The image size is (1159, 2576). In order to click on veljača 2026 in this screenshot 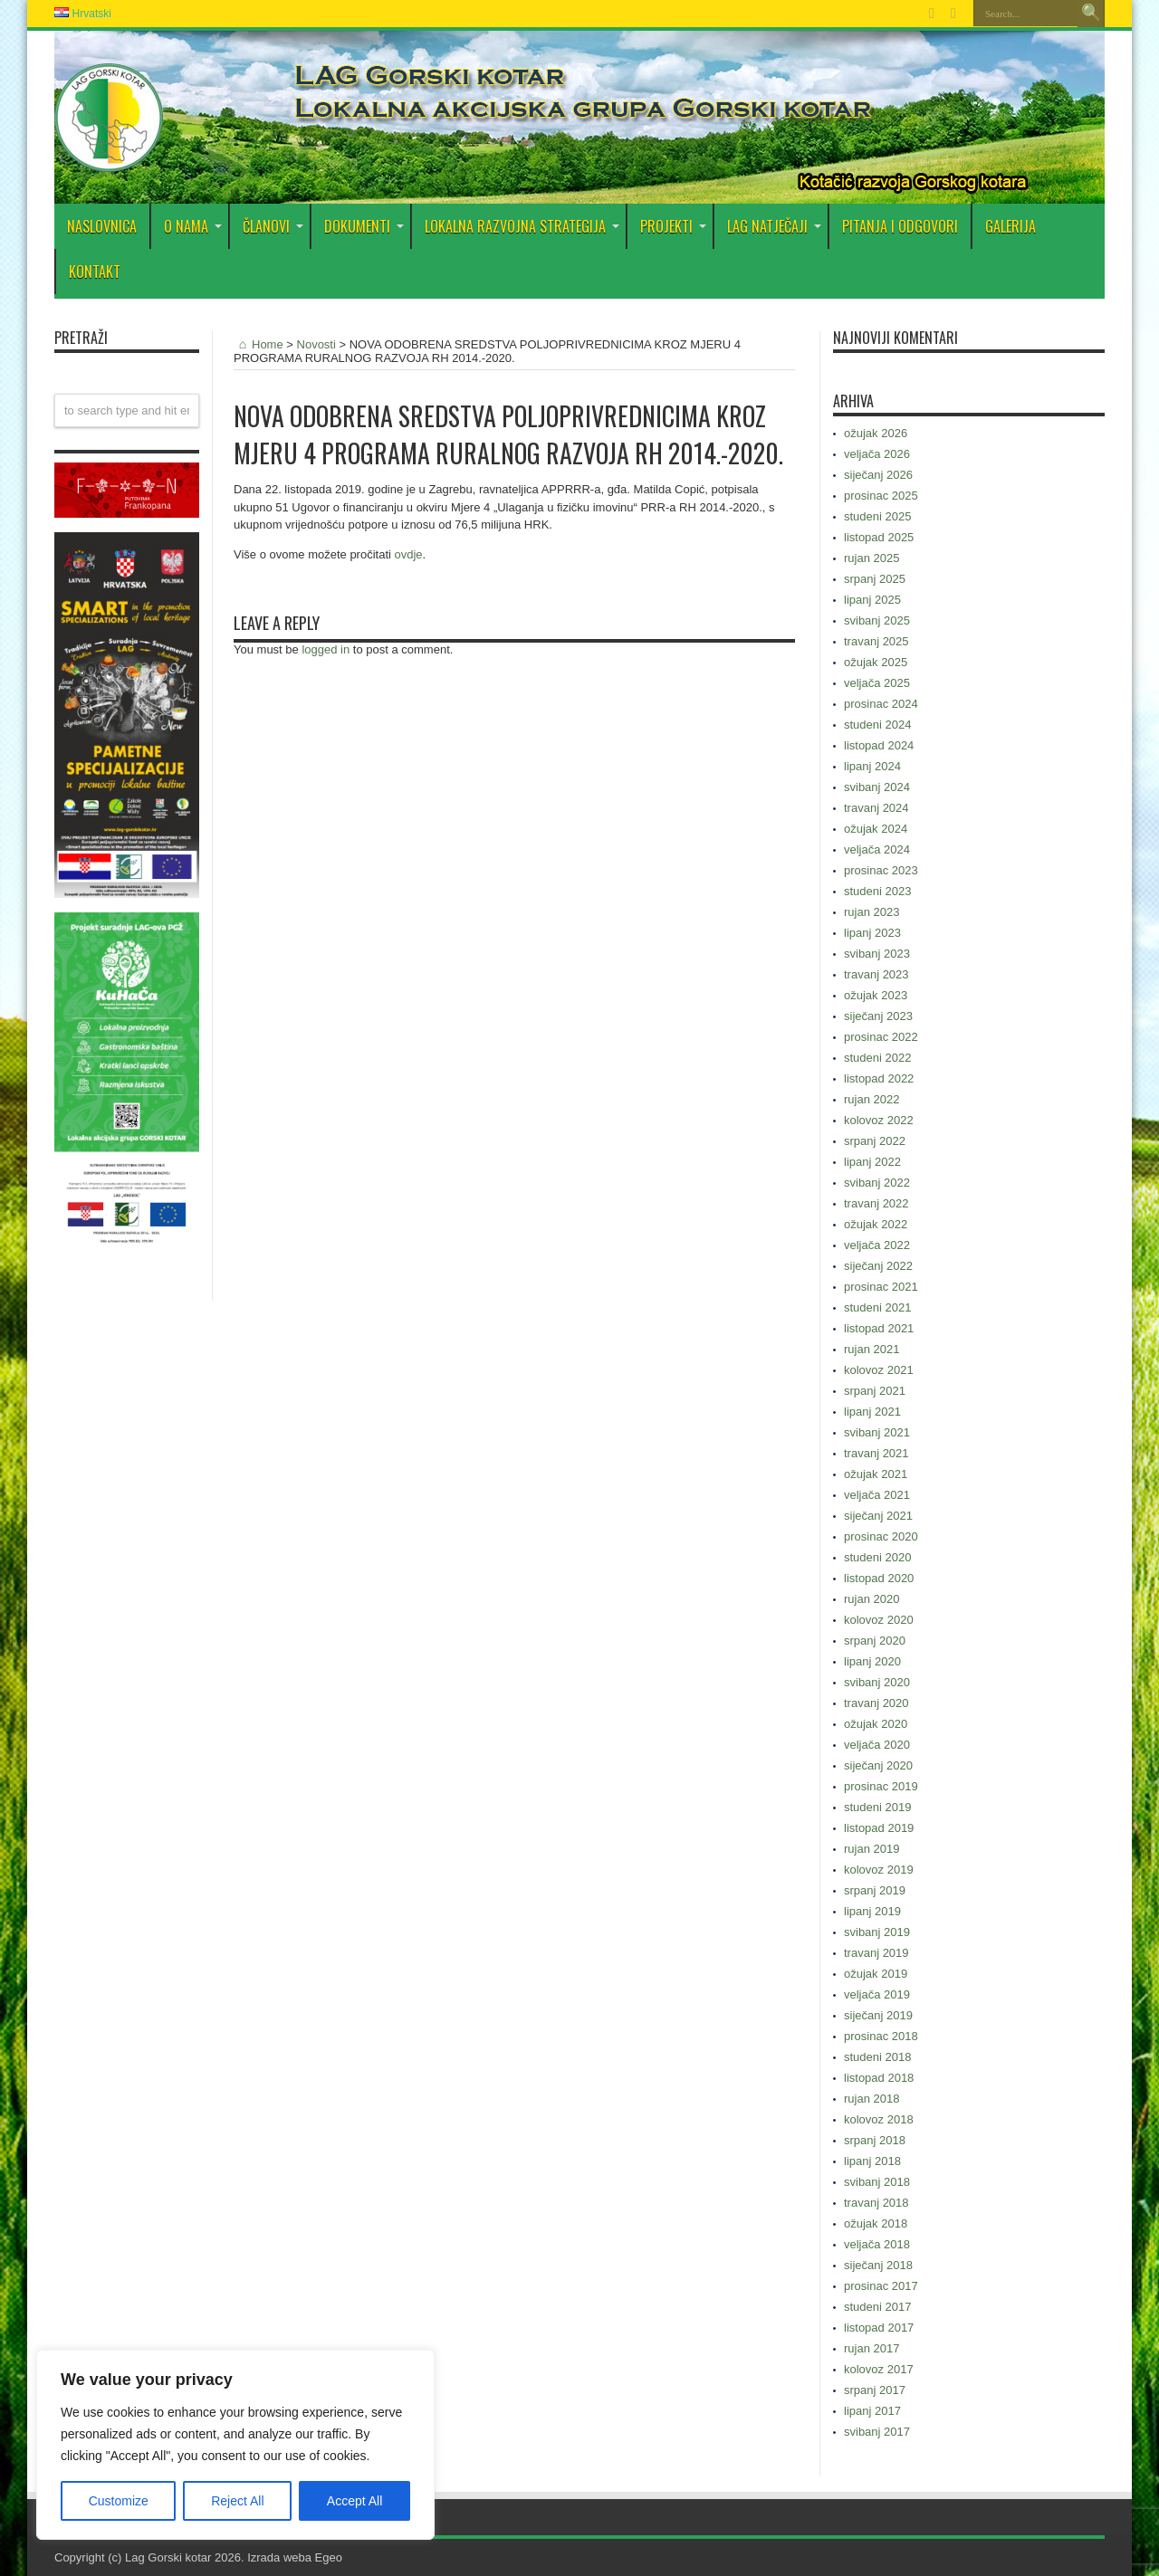, I will do `click(877, 454)`.